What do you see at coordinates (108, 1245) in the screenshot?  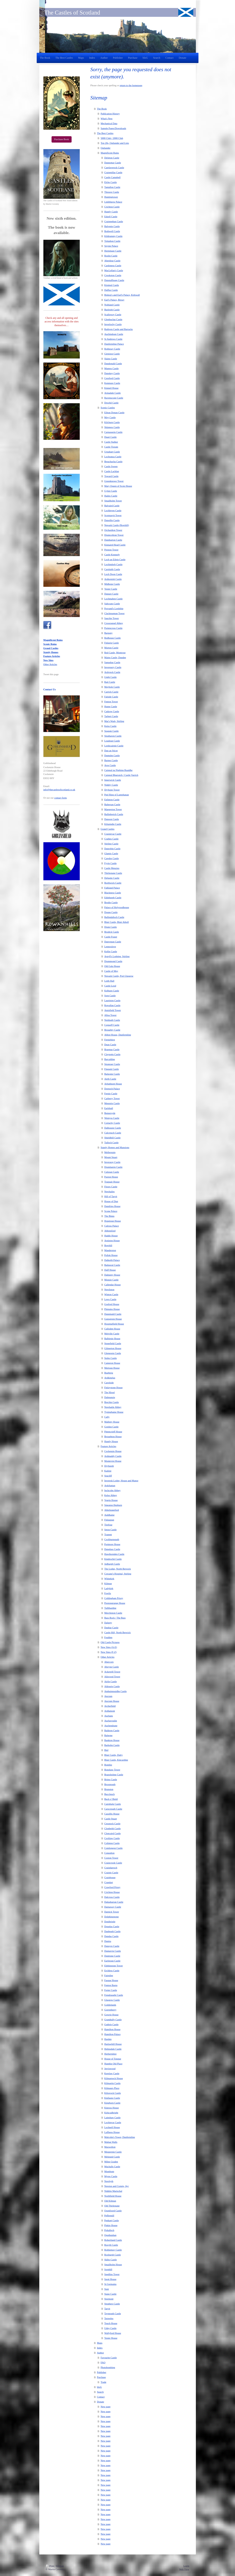 I see `Bowhill` at bounding box center [108, 1245].